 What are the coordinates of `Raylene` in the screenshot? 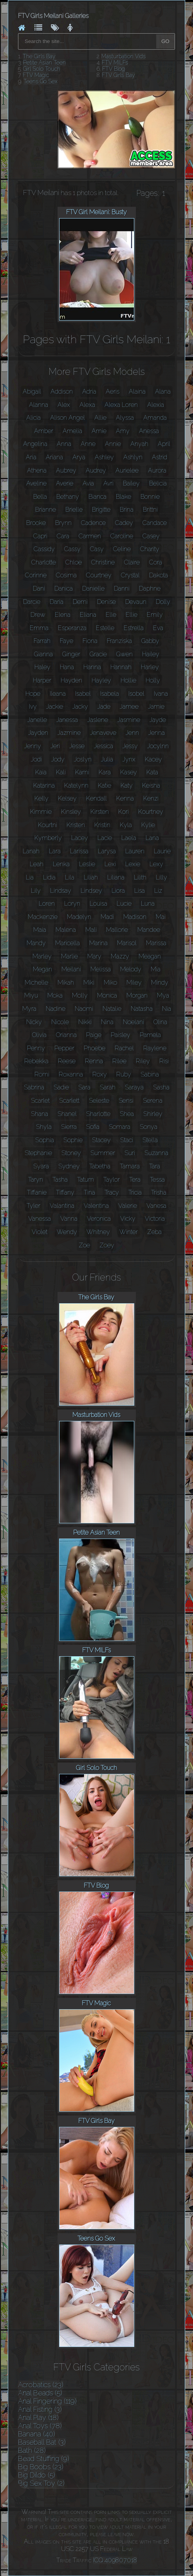 It's located at (154, 1048).